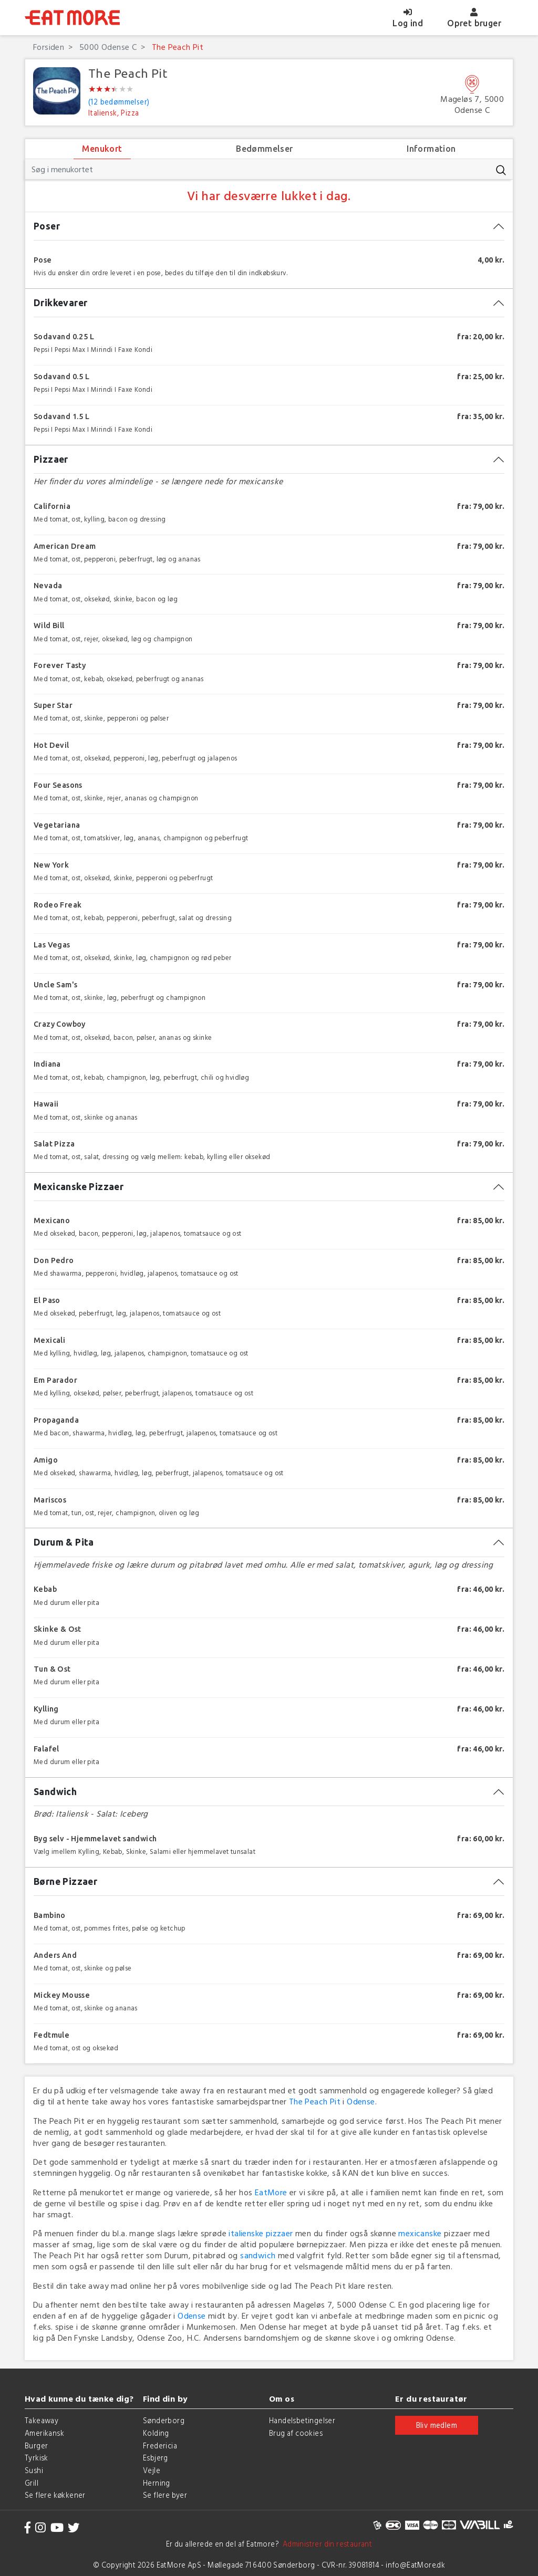  What do you see at coordinates (151, 2470) in the screenshot?
I see `Vejle` at bounding box center [151, 2470].